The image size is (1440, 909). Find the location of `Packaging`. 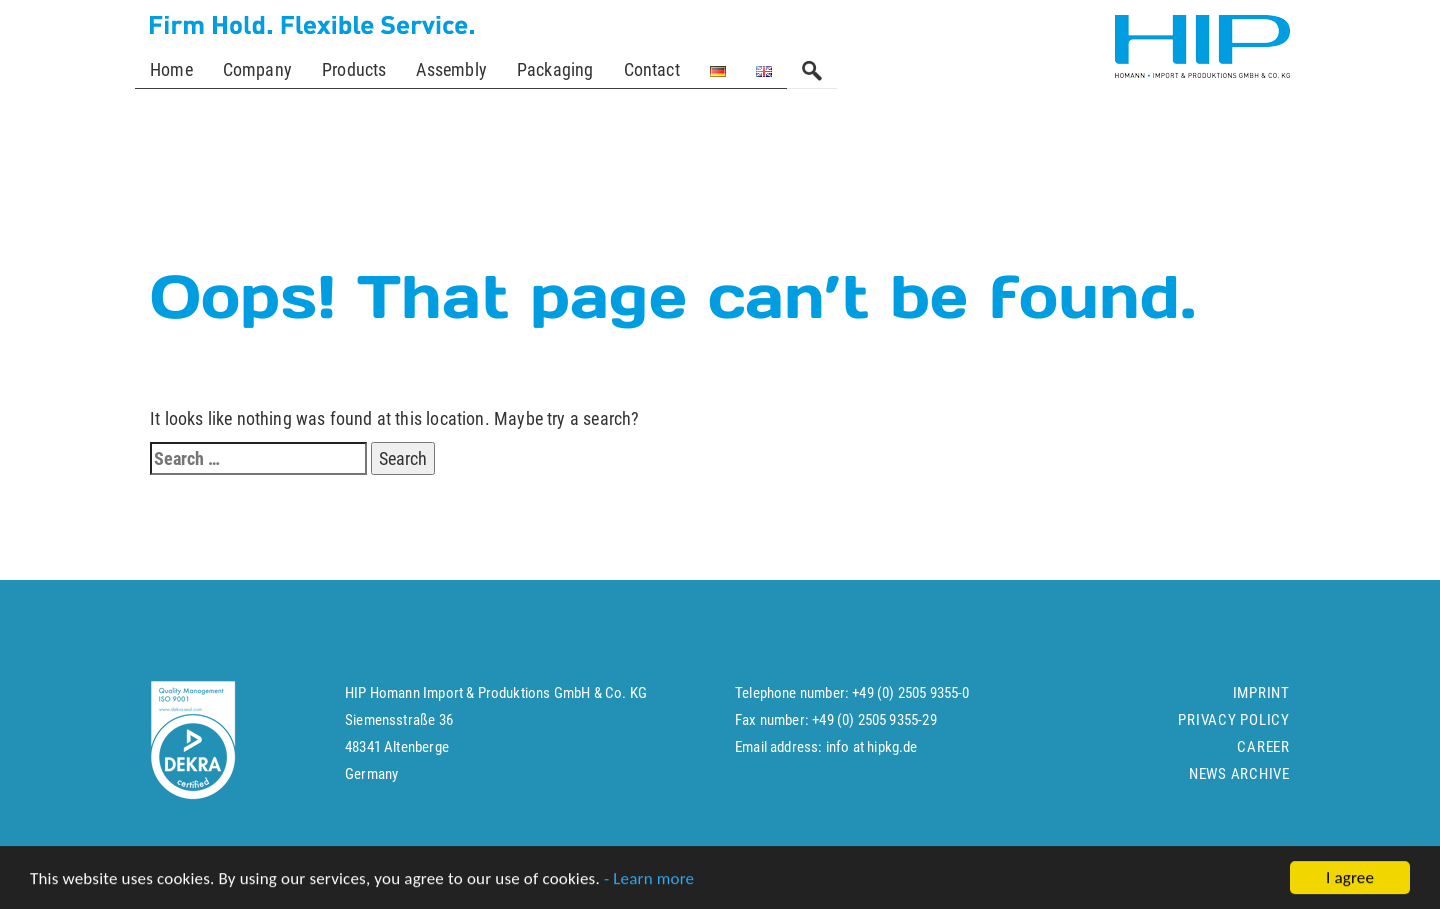

Packaging is located at coordinates (555, 69).